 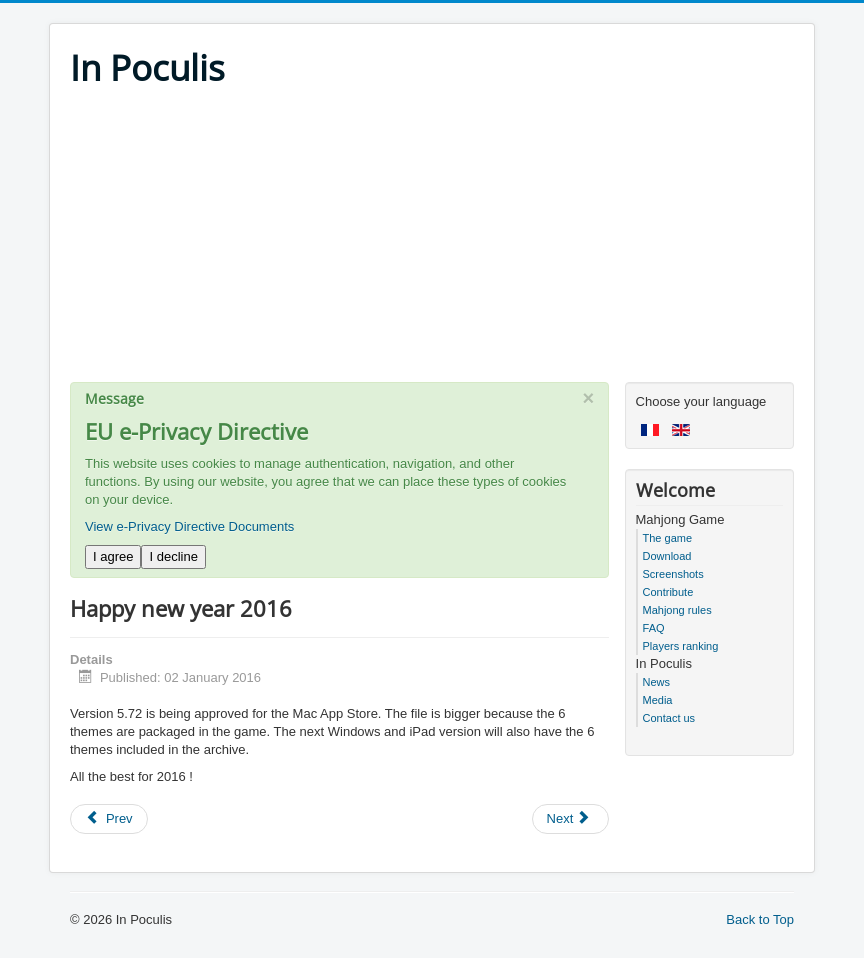 I want to click on Contribute, so click(x=668, y=592).